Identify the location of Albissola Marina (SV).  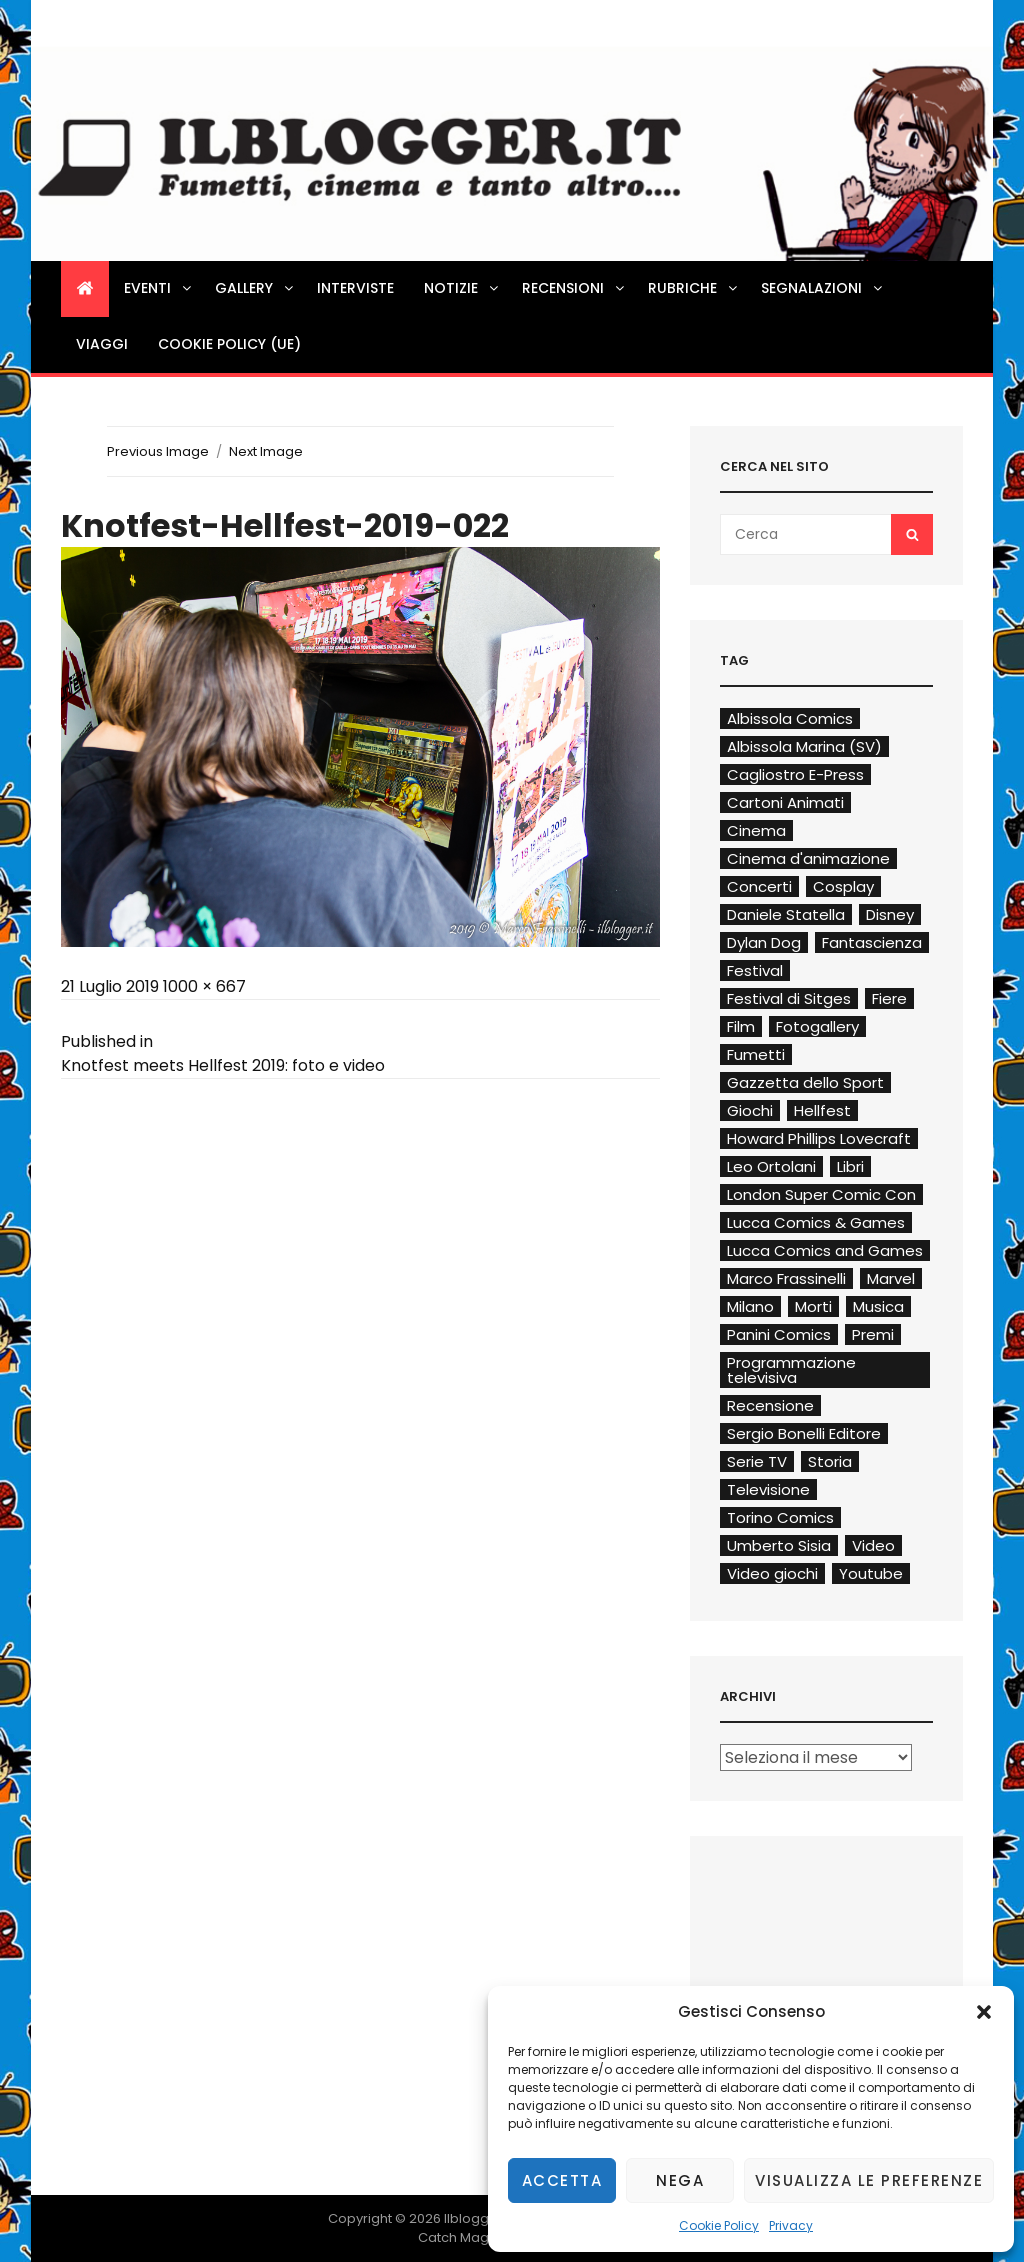
(804, 746).